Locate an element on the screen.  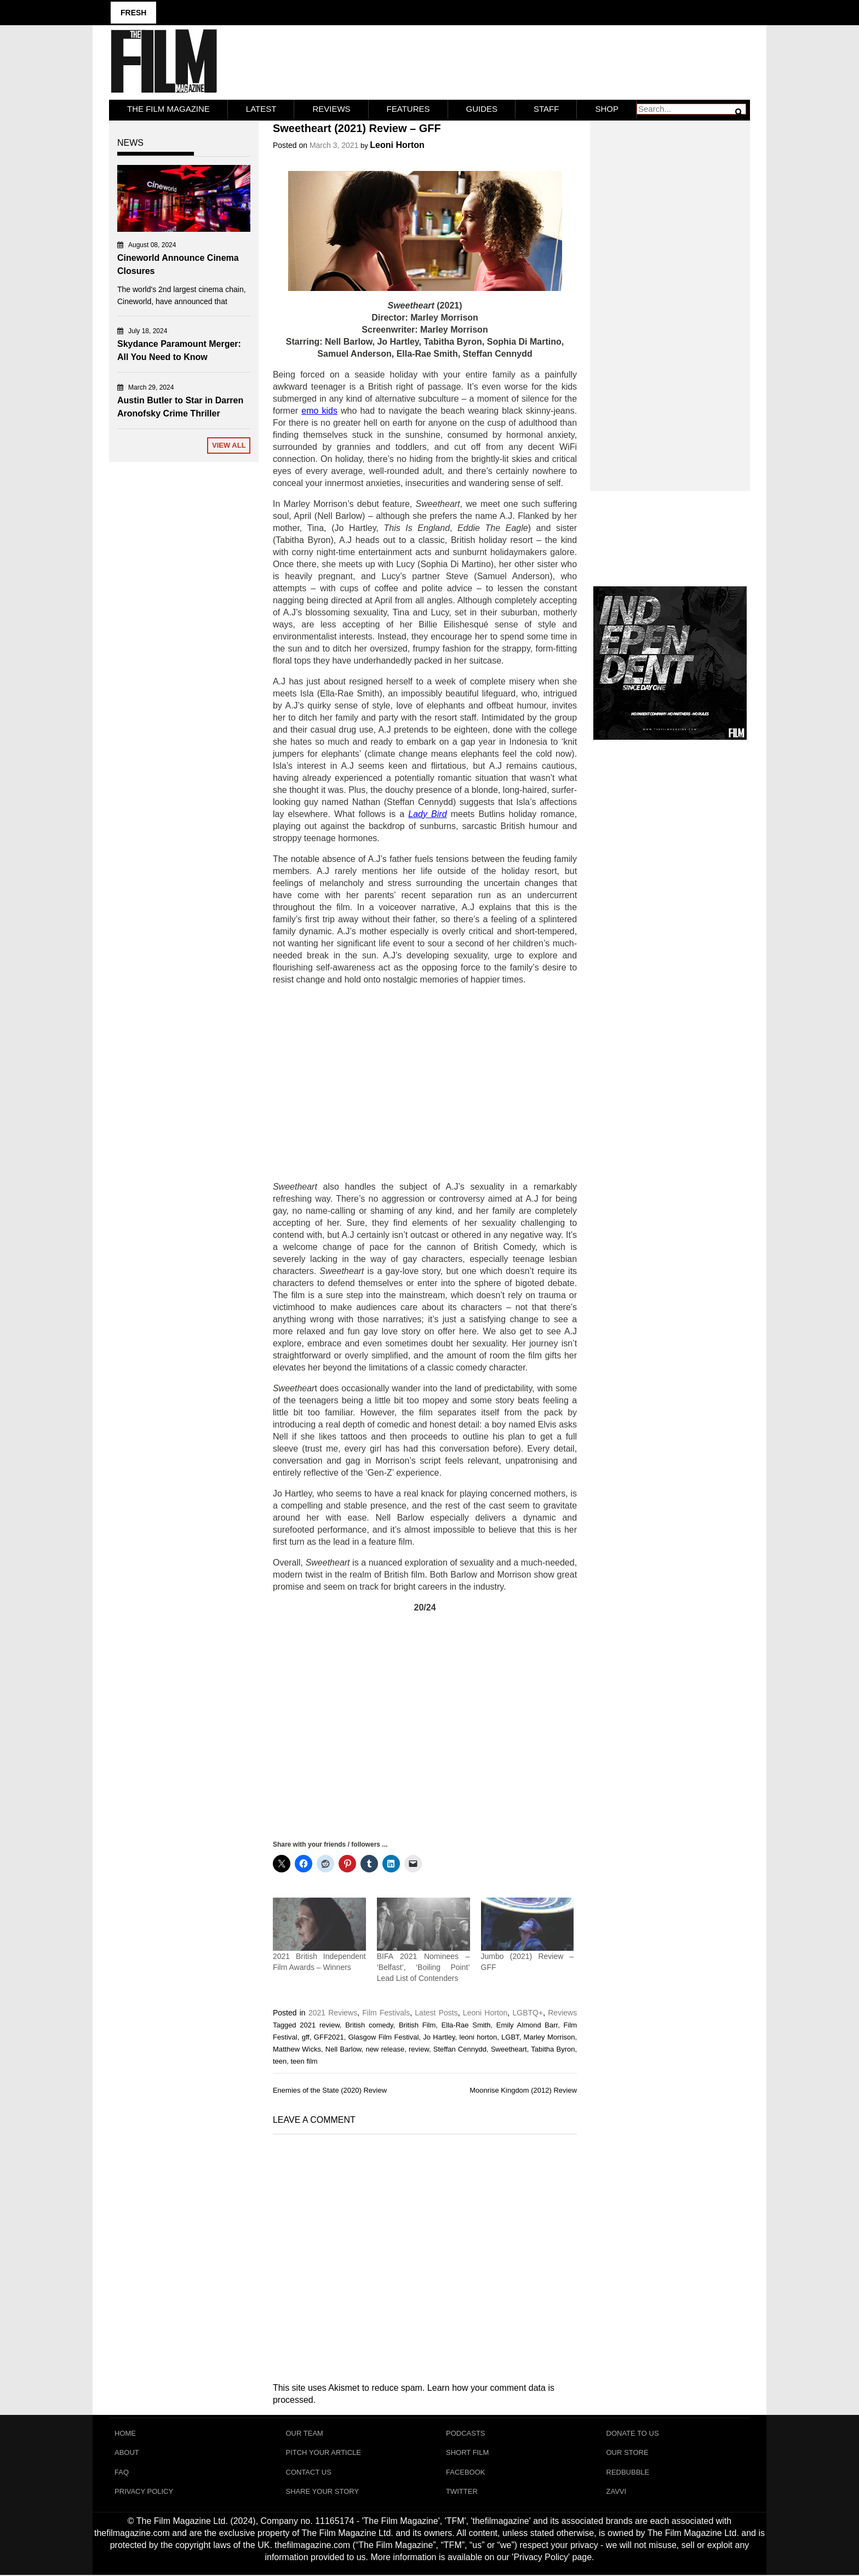
Ella-Rae Smith is located at coordinates (466, 2024).